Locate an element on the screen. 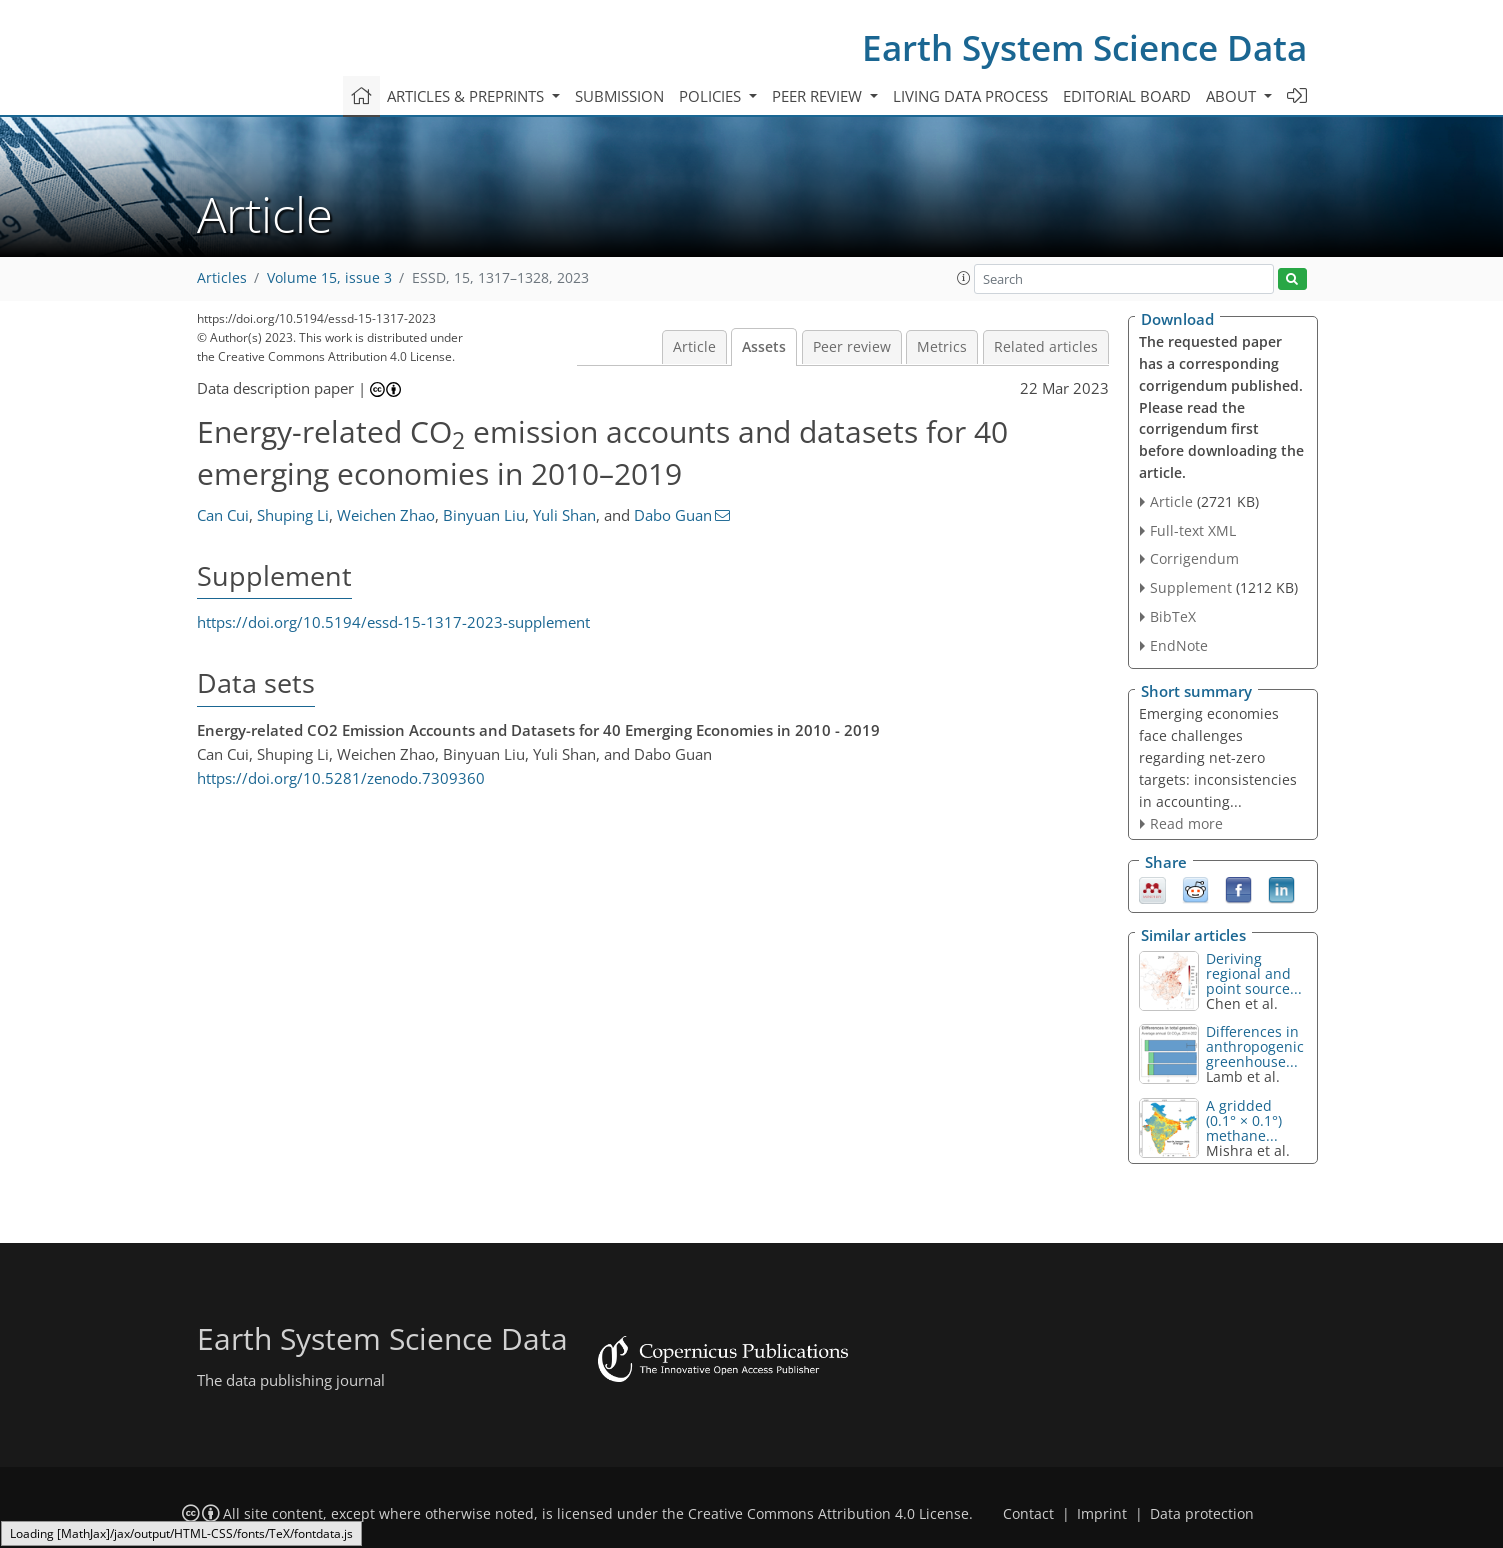  Deriving regional and point source... is located at coordinates (1254, 973).